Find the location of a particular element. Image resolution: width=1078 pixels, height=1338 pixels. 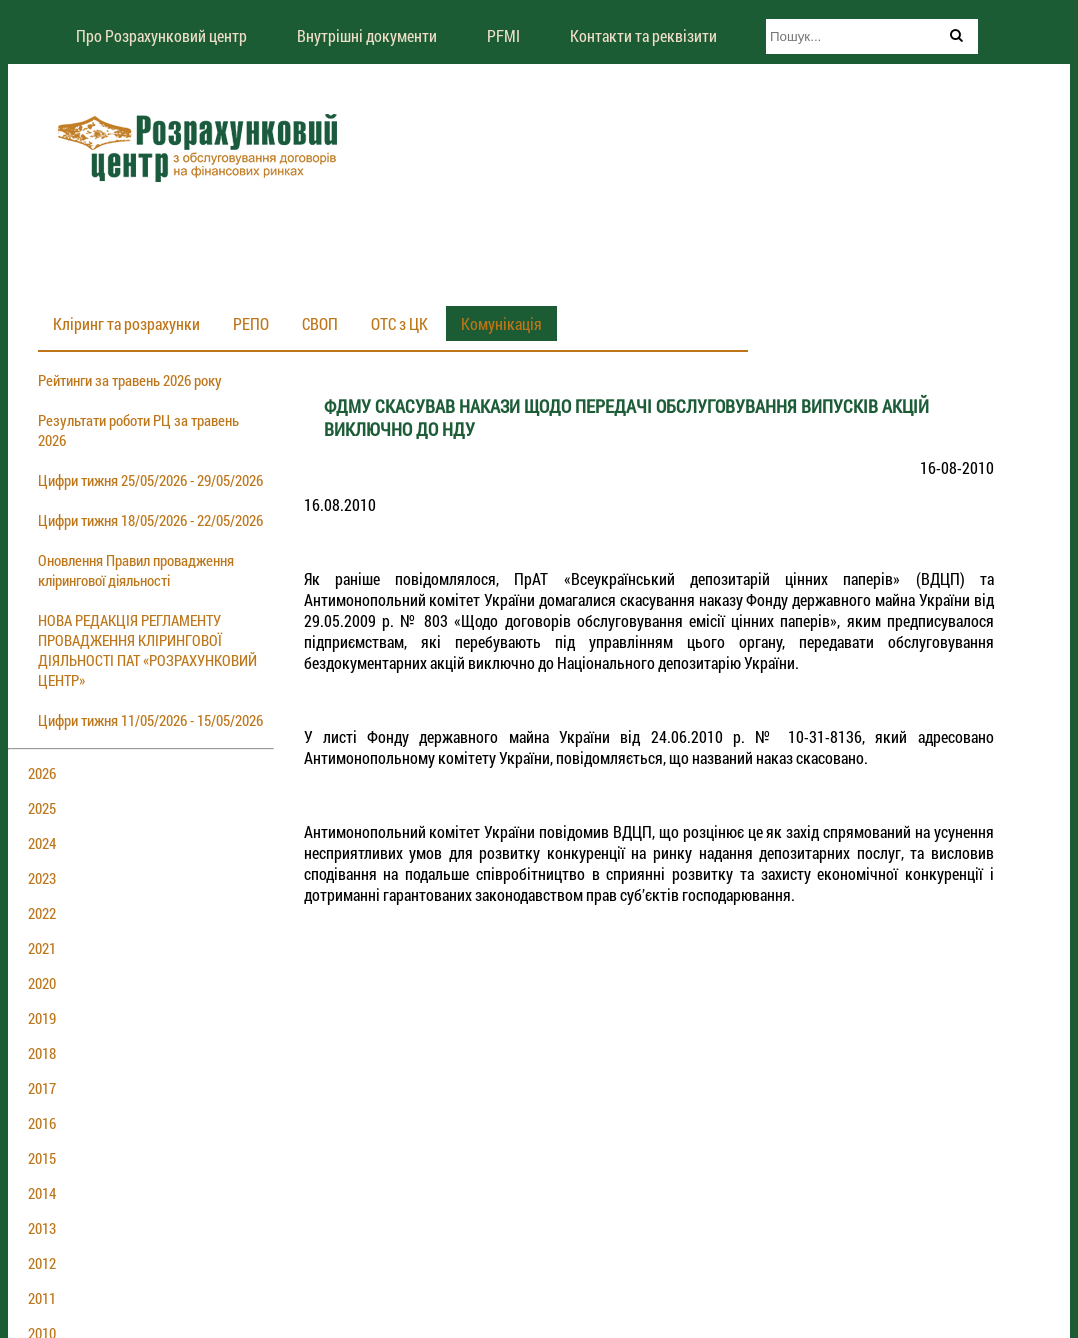

Рейтинги за травень 2026 року is located at coordinates (130, 380).